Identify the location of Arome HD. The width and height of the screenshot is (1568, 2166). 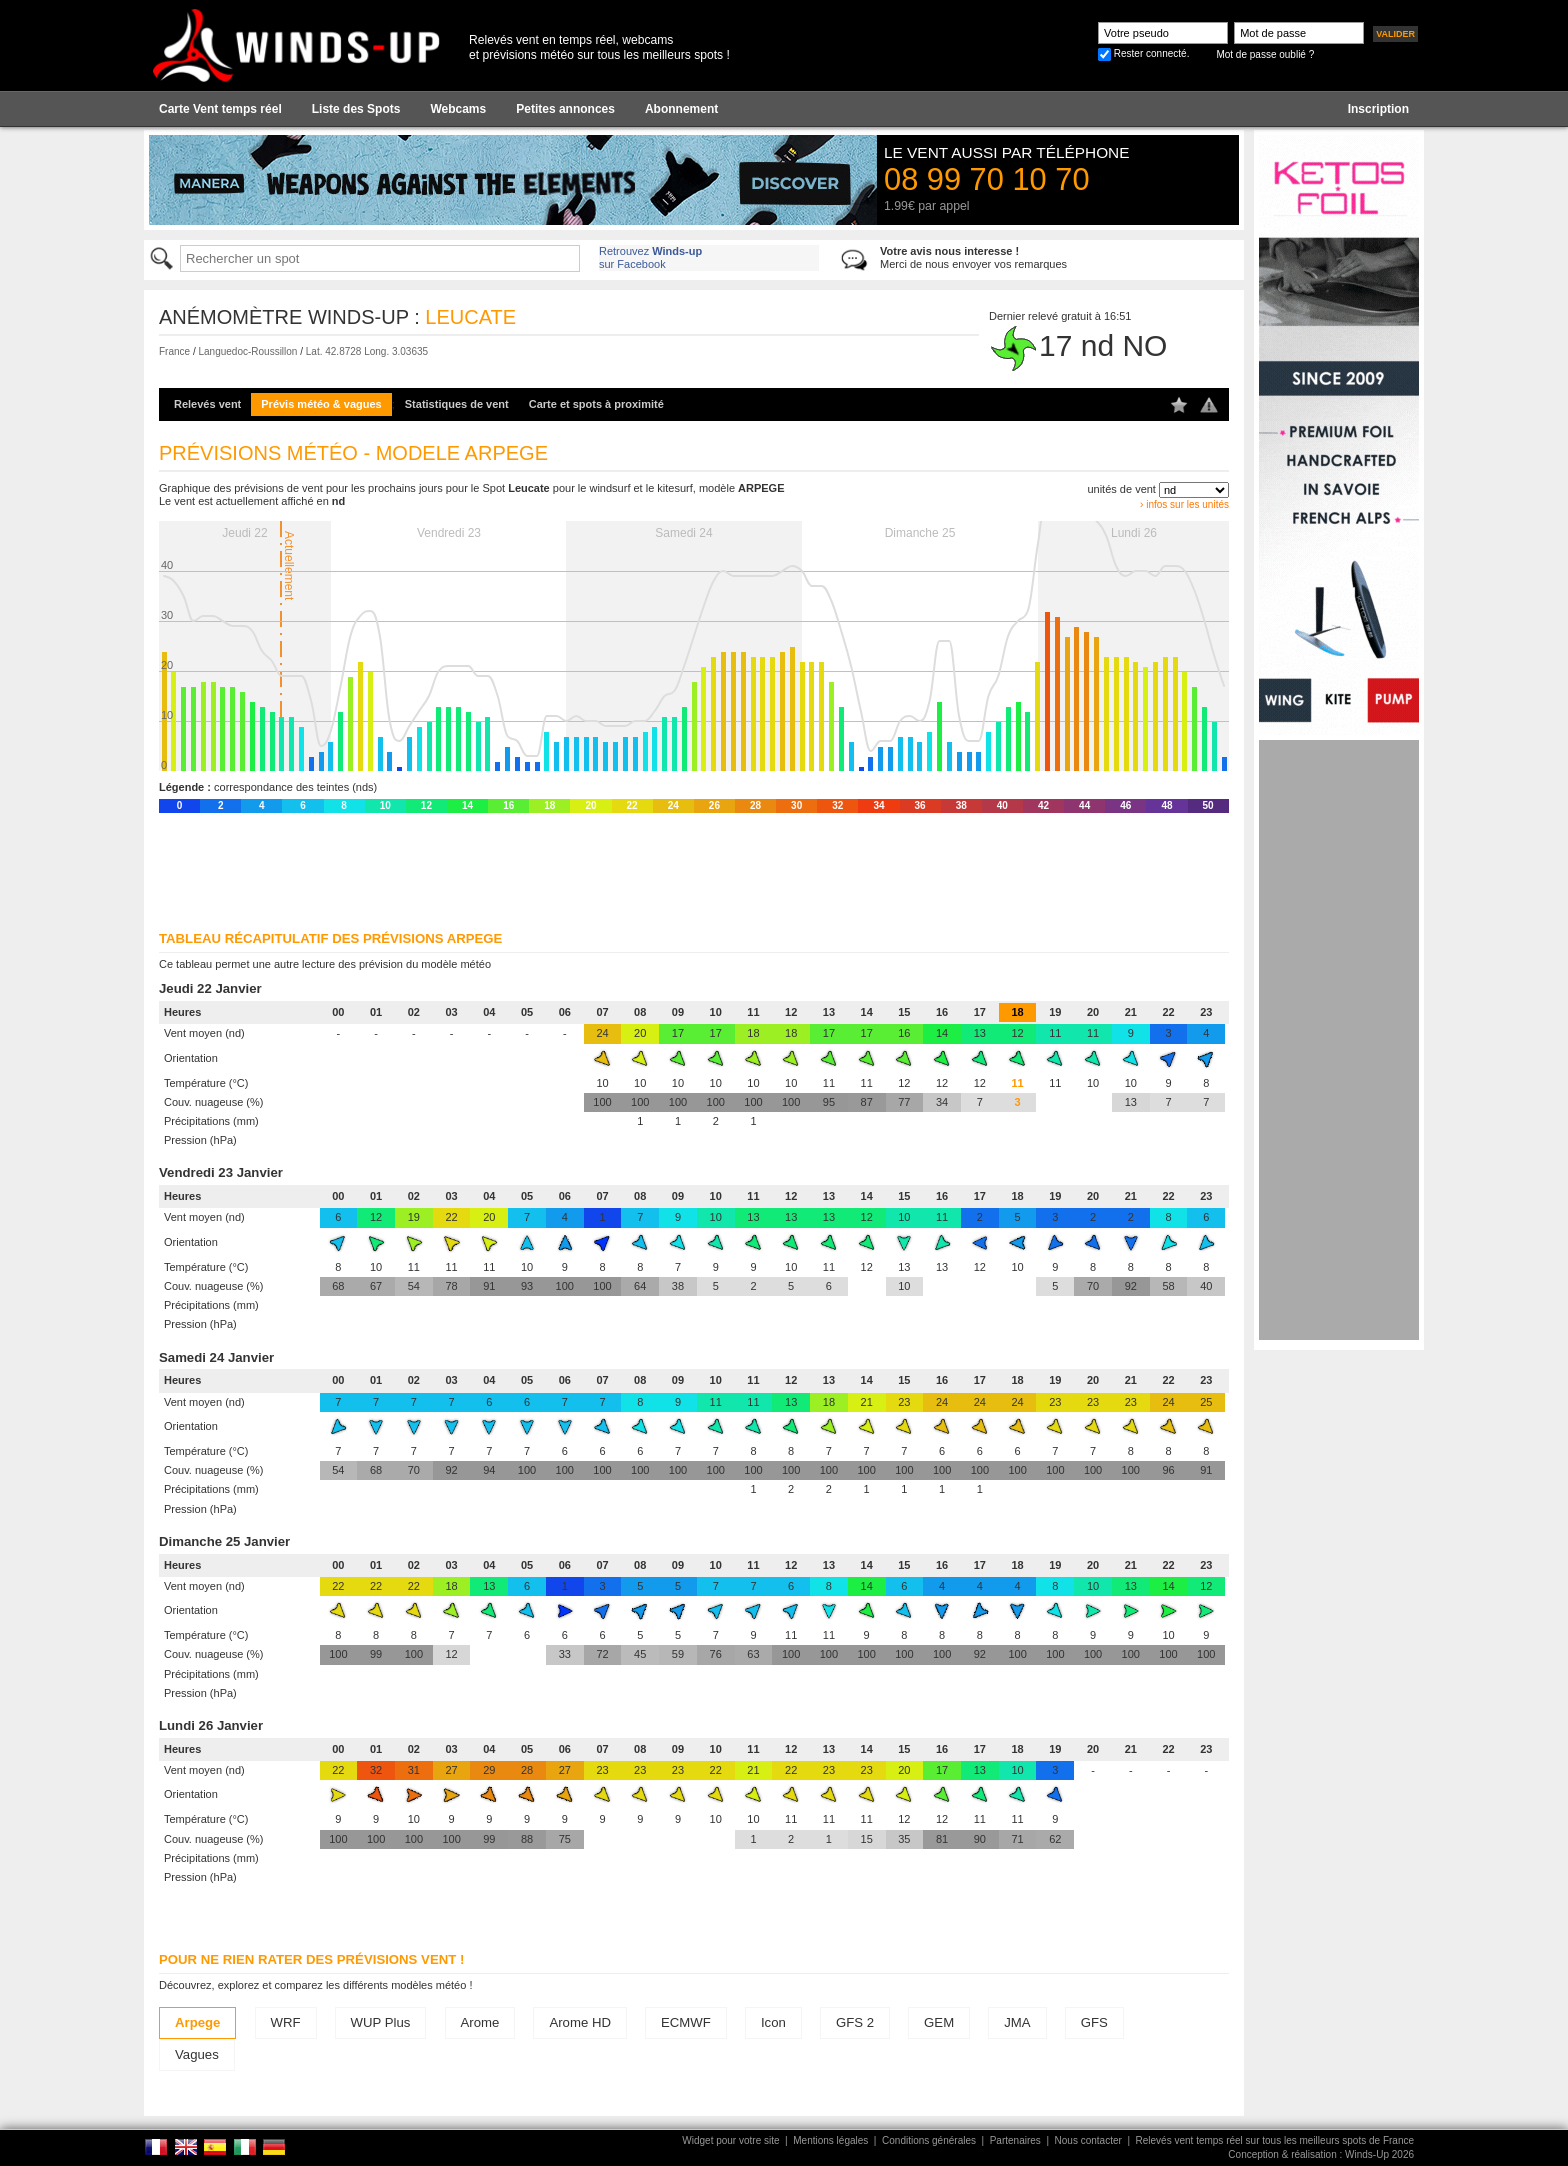
(580, 2022).